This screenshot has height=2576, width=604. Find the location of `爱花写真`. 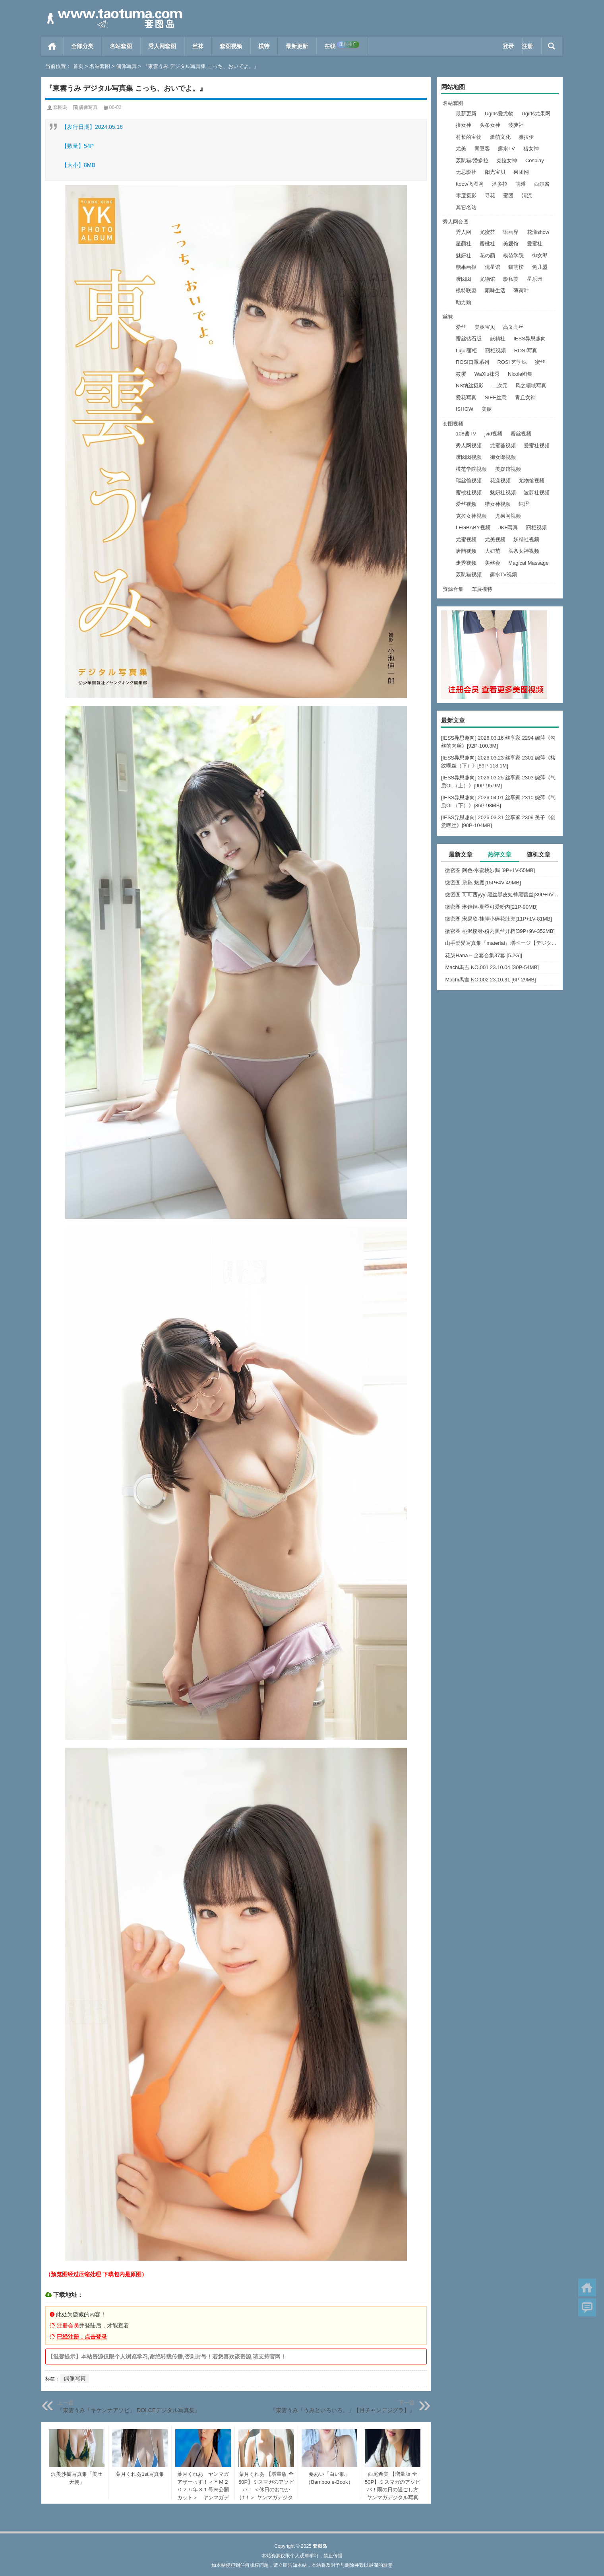

爱花写真 is located at coordinates (466, 397).